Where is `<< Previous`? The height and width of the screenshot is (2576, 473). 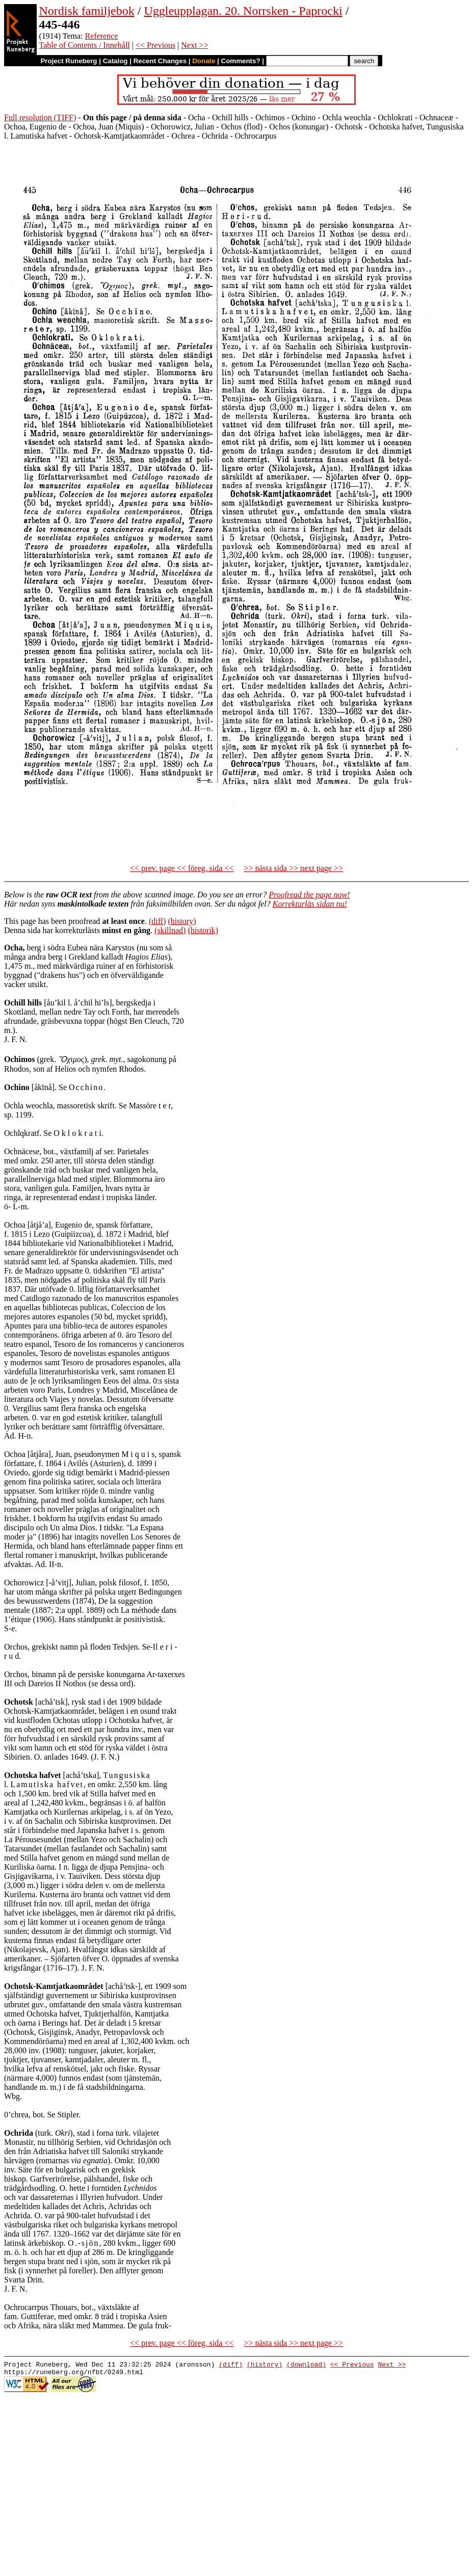 << Previous is located at coordinates (155, 45).